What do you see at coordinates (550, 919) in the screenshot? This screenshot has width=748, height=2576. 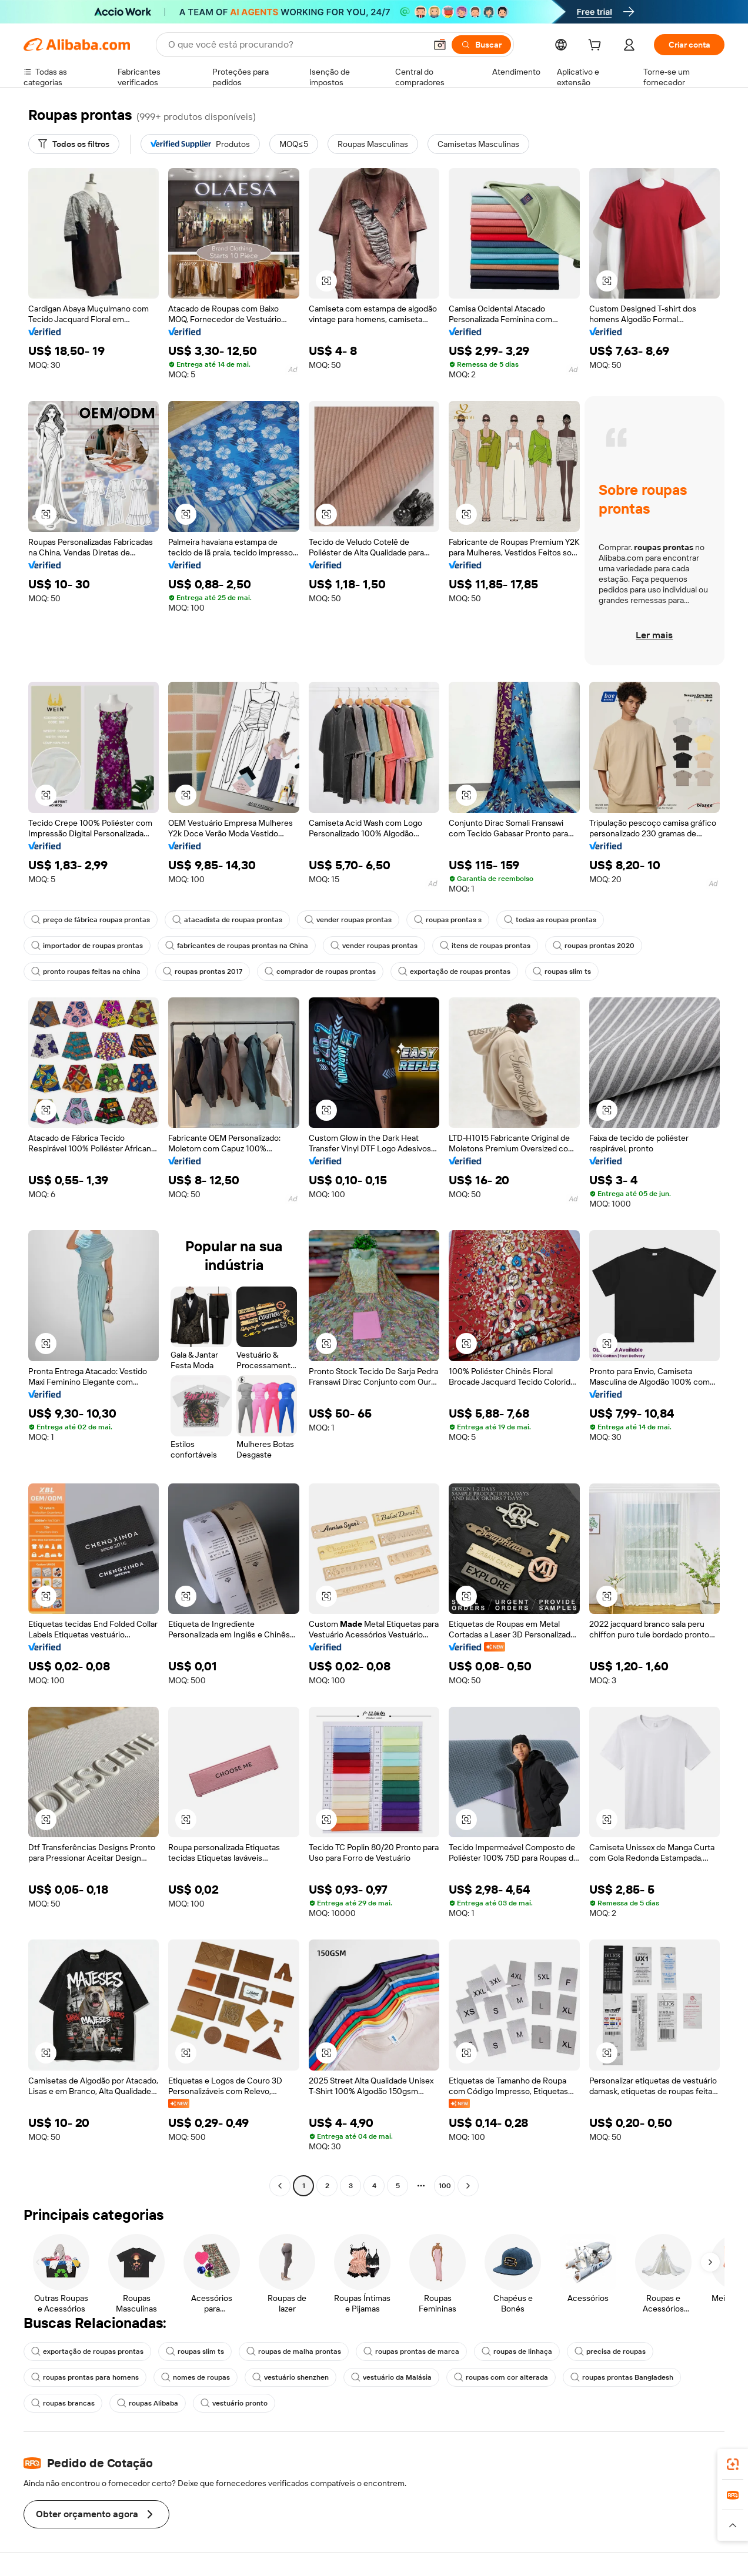 I see `todas as roupas prontas` at bounding box center [550, 919].